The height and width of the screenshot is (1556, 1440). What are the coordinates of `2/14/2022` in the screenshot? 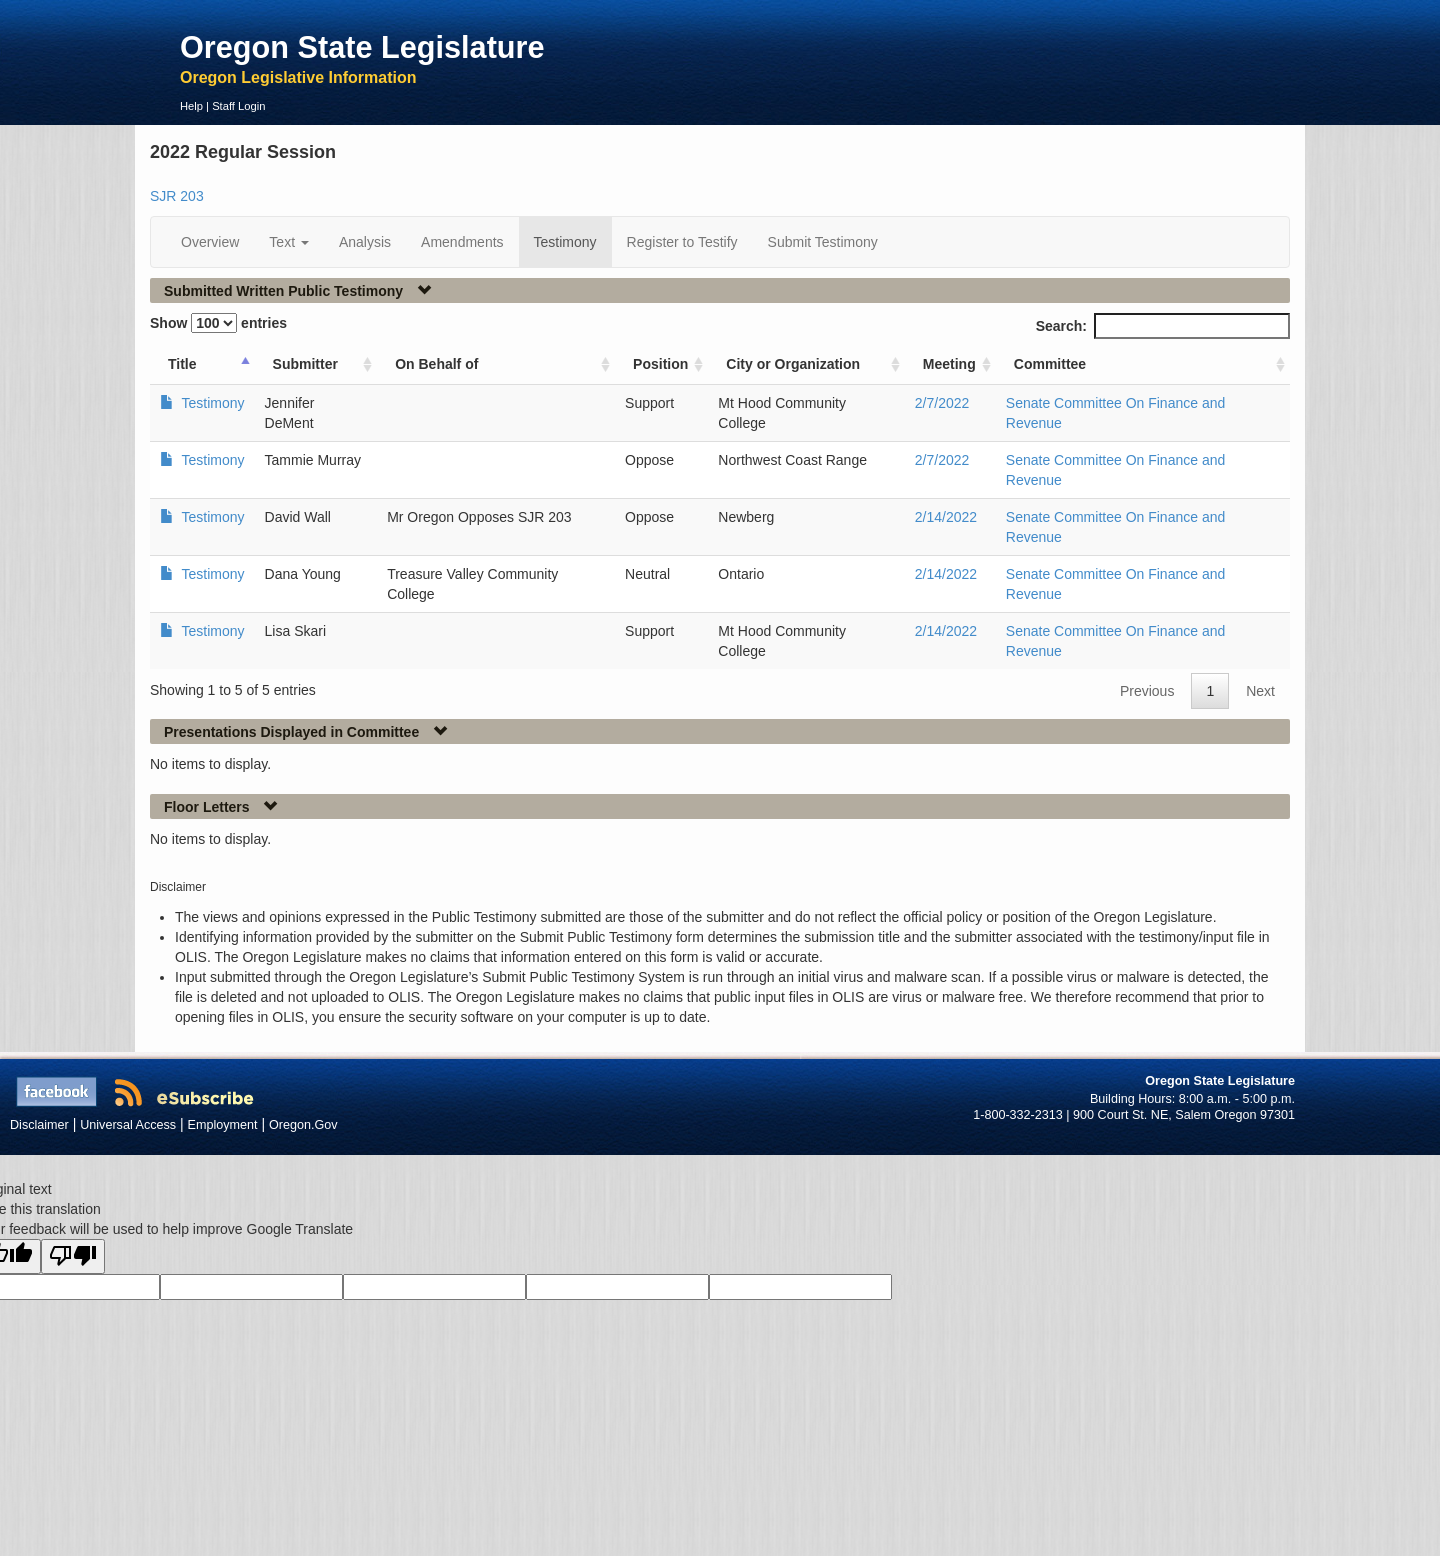 It's located at (946, 517).